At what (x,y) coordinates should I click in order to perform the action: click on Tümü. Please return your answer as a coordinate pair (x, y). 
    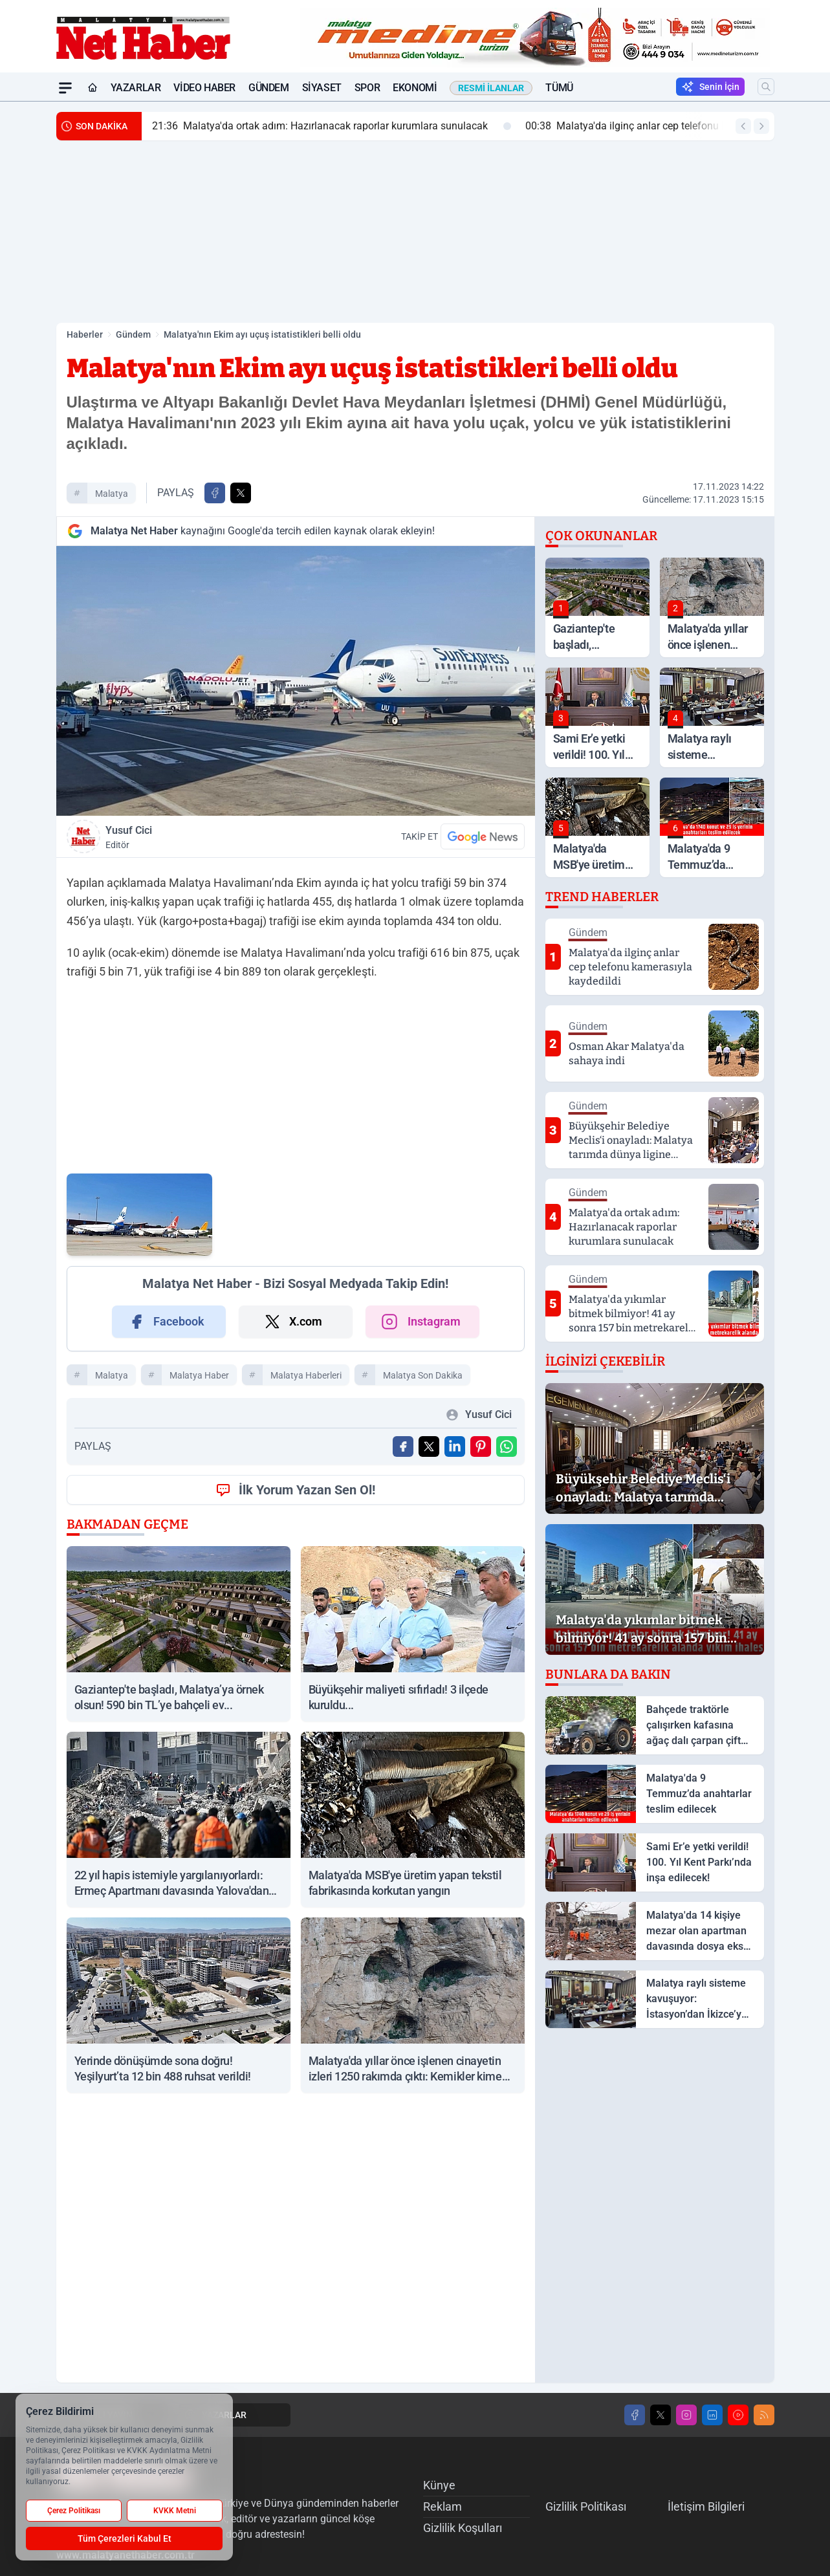
    Looking at the image, I should click on (559, 88).